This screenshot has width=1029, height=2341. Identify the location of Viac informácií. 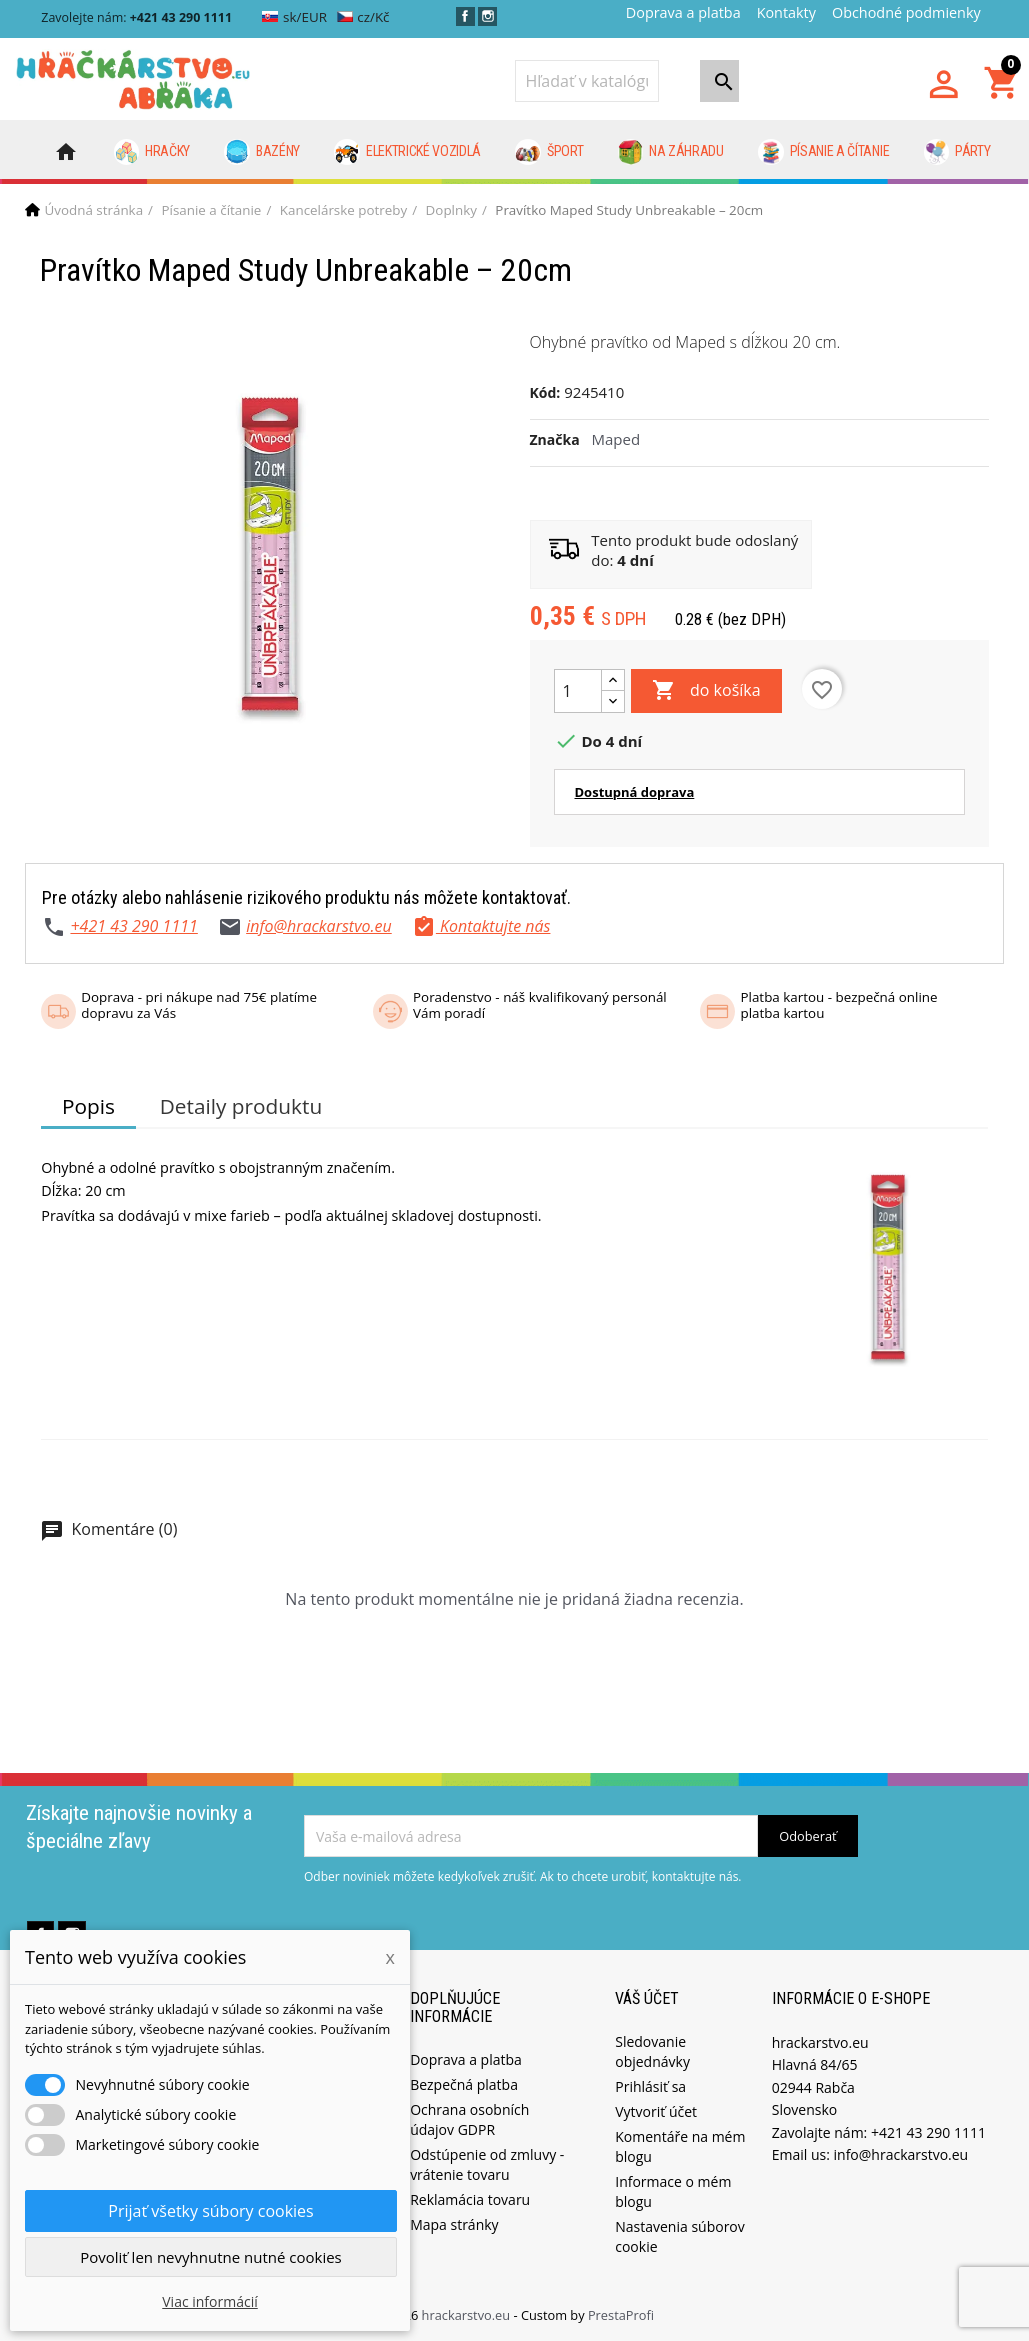
(210, 2301).